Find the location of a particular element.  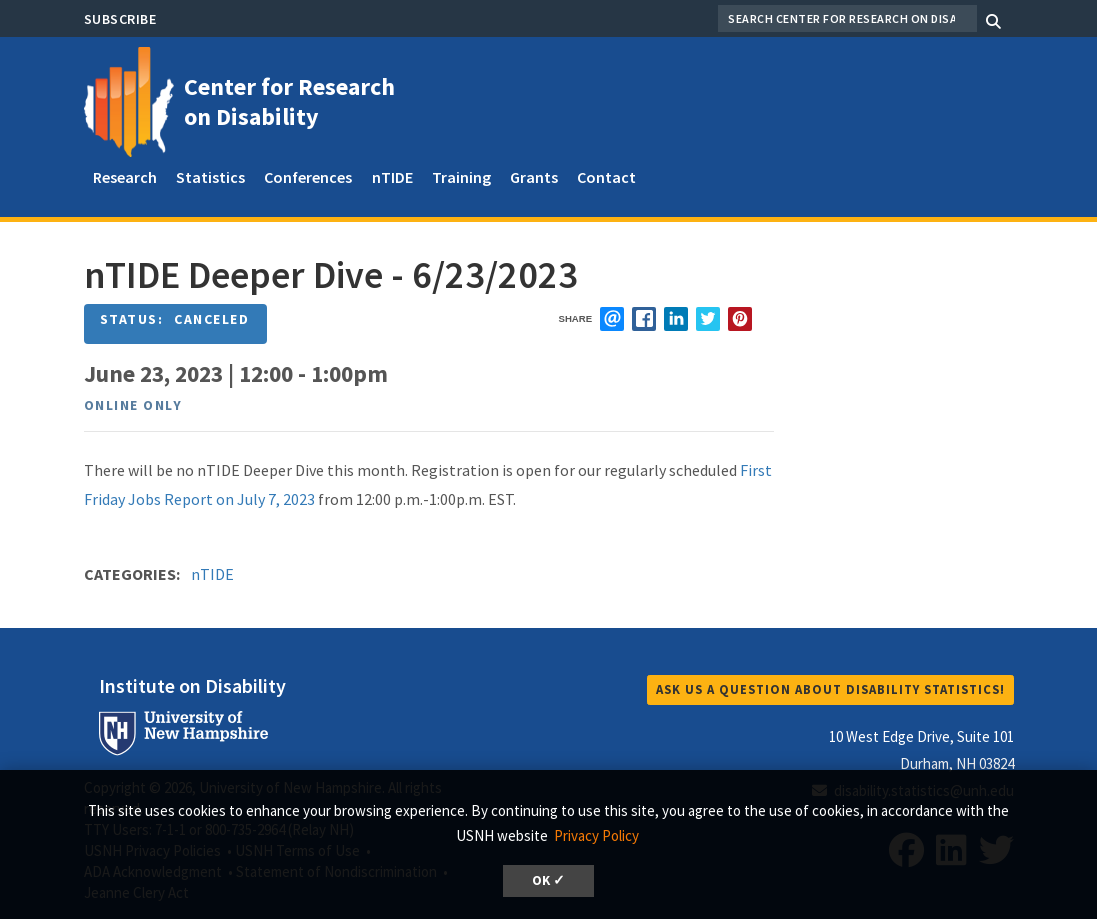

Grants is located at coordinates (534, 177).